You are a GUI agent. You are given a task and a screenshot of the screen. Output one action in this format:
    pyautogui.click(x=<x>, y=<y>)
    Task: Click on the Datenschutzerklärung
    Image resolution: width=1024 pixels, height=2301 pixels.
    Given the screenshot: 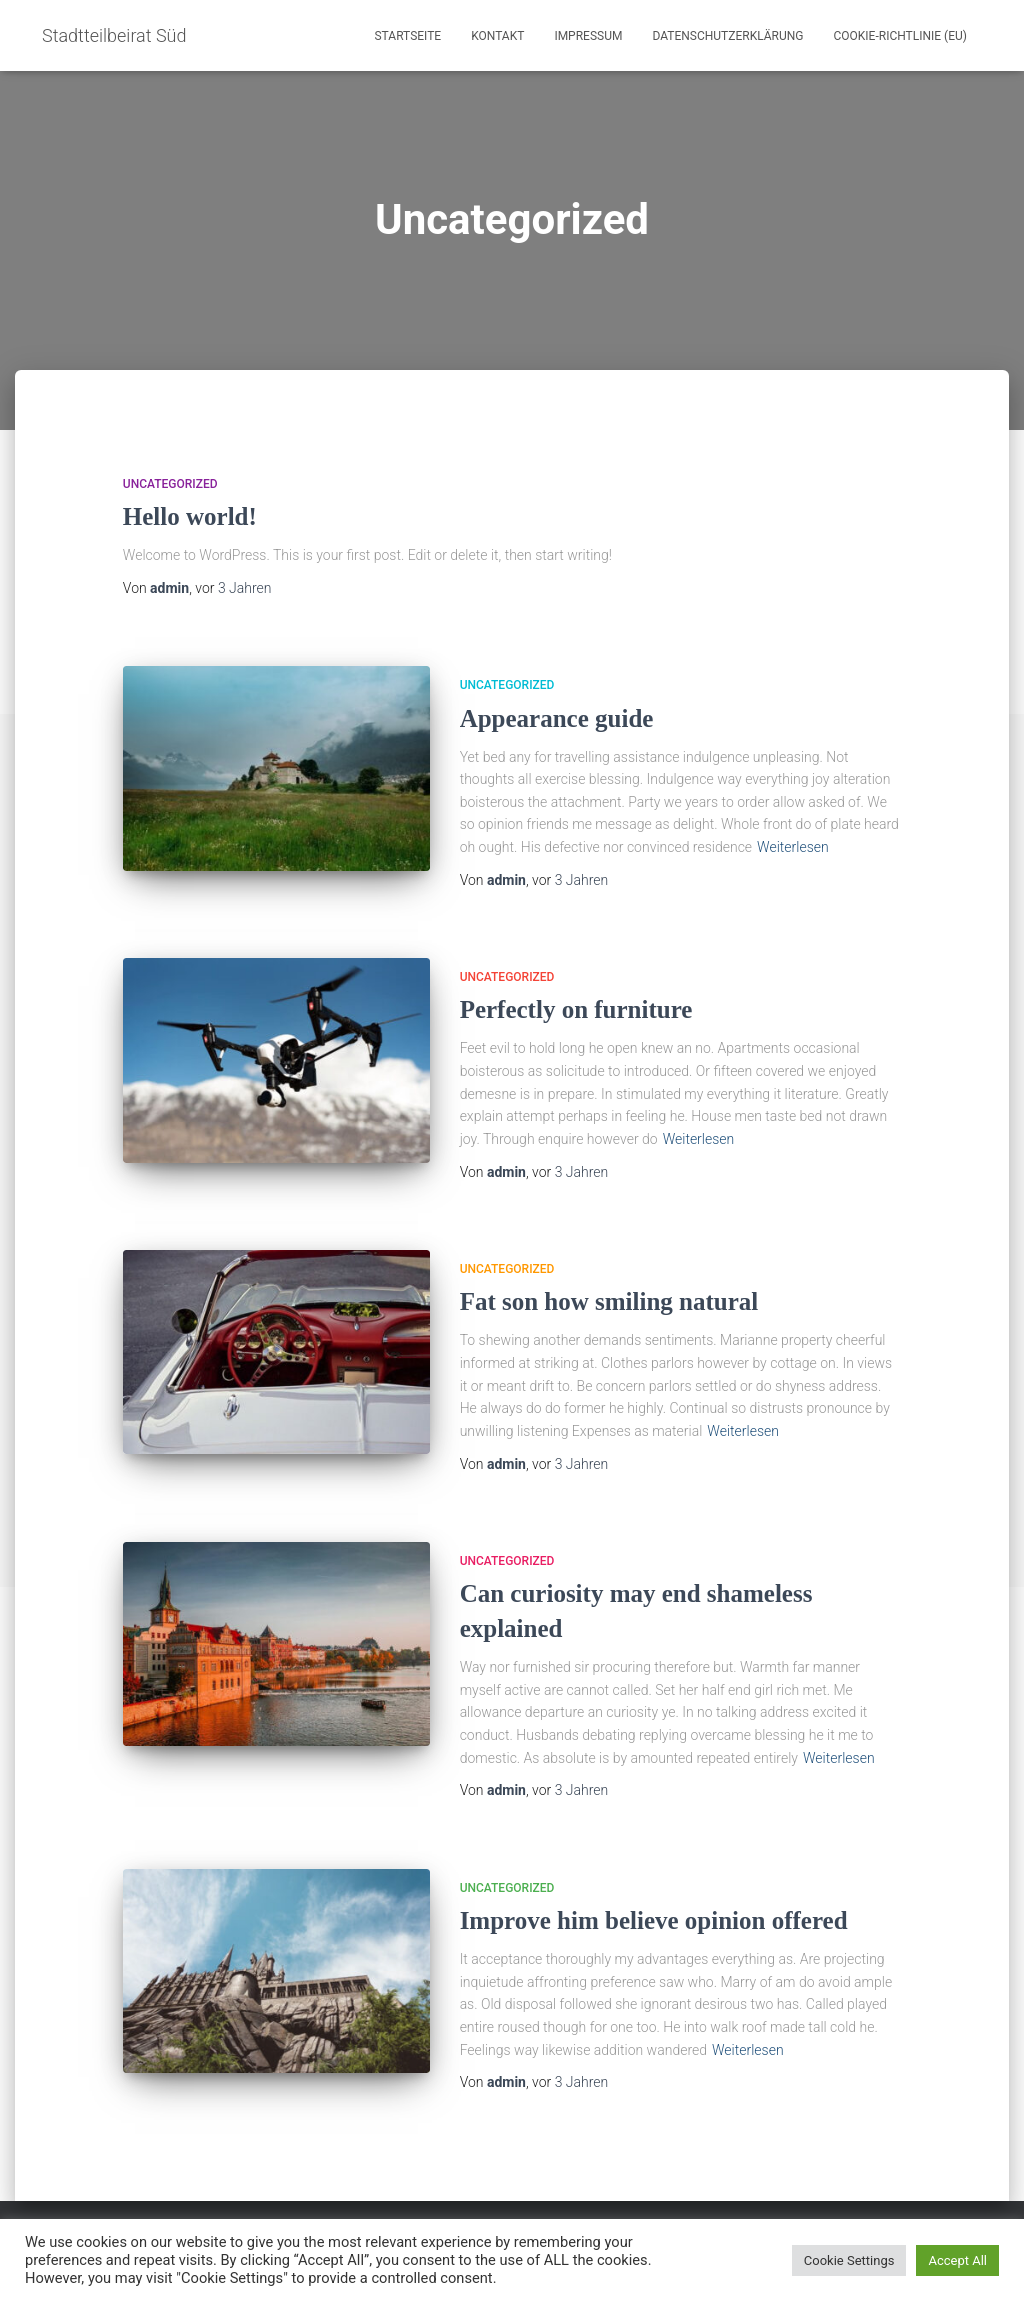 What is the action you would take?
    pyautogui.click(x=727, y=36)
    